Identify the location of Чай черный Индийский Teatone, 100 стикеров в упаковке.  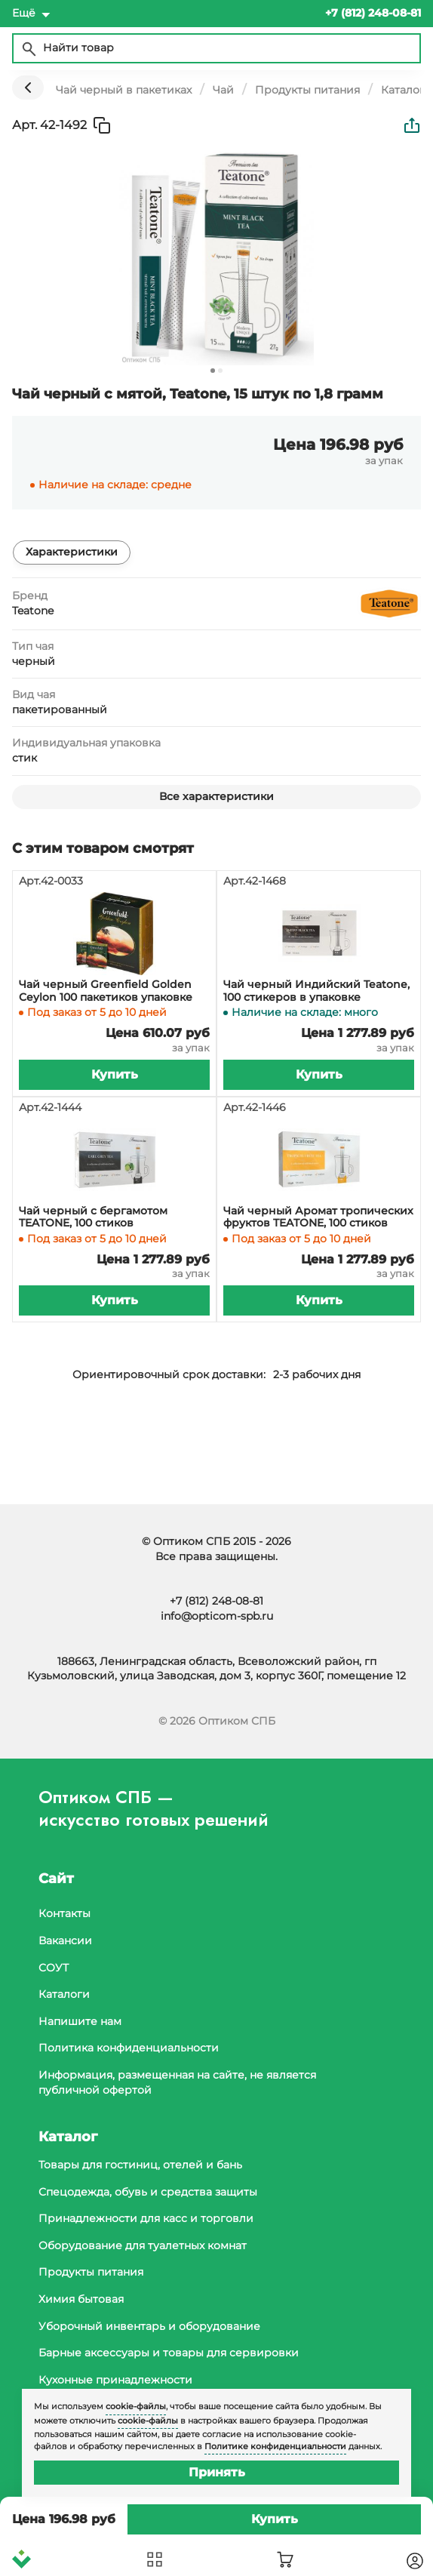
(316, 991).